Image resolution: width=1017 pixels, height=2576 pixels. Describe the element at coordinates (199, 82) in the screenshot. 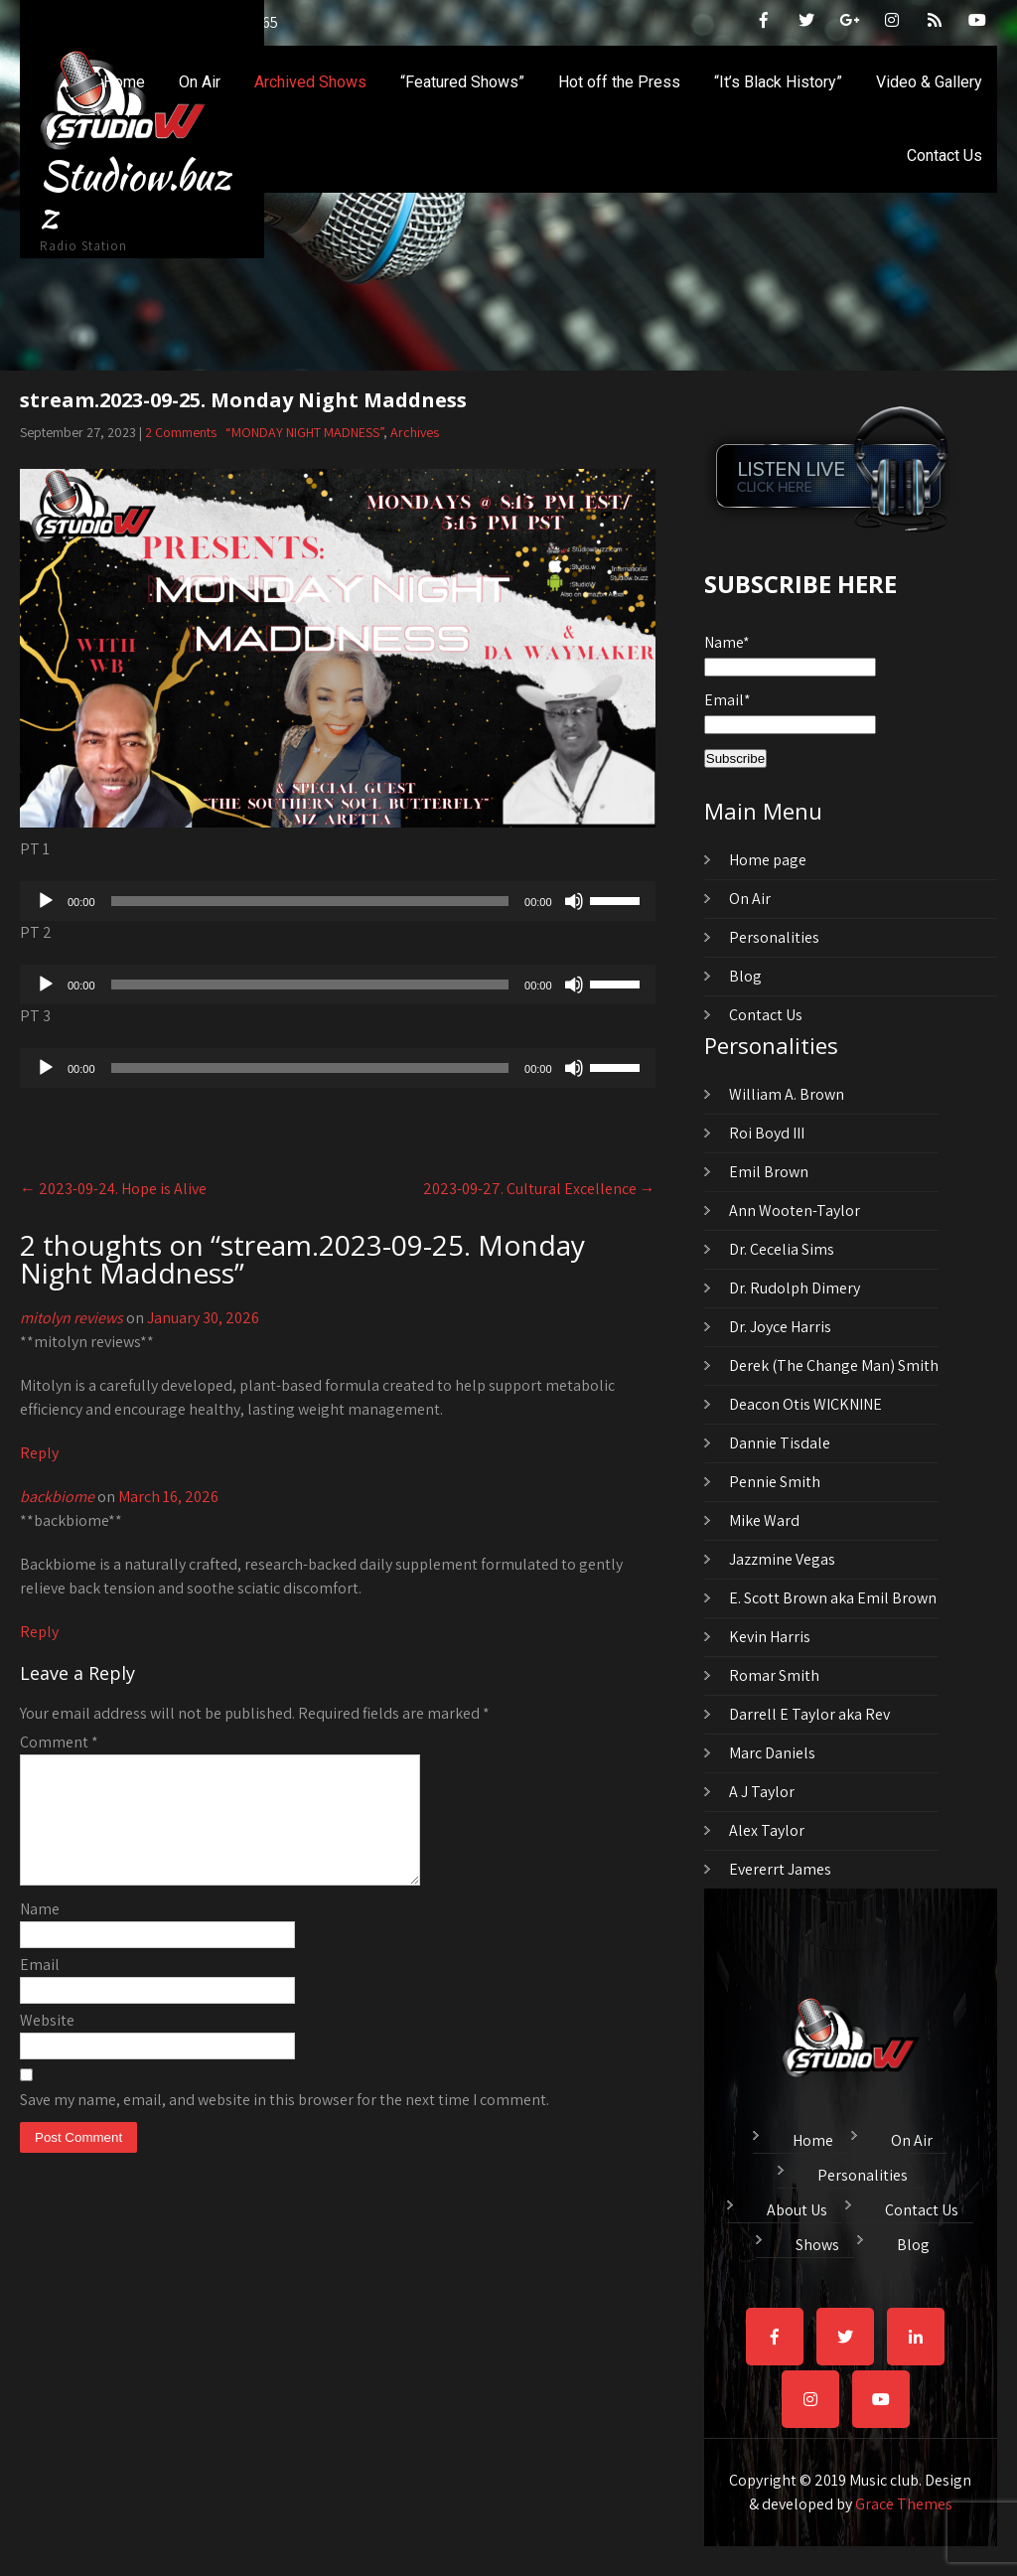

I see `On Air` at that location.